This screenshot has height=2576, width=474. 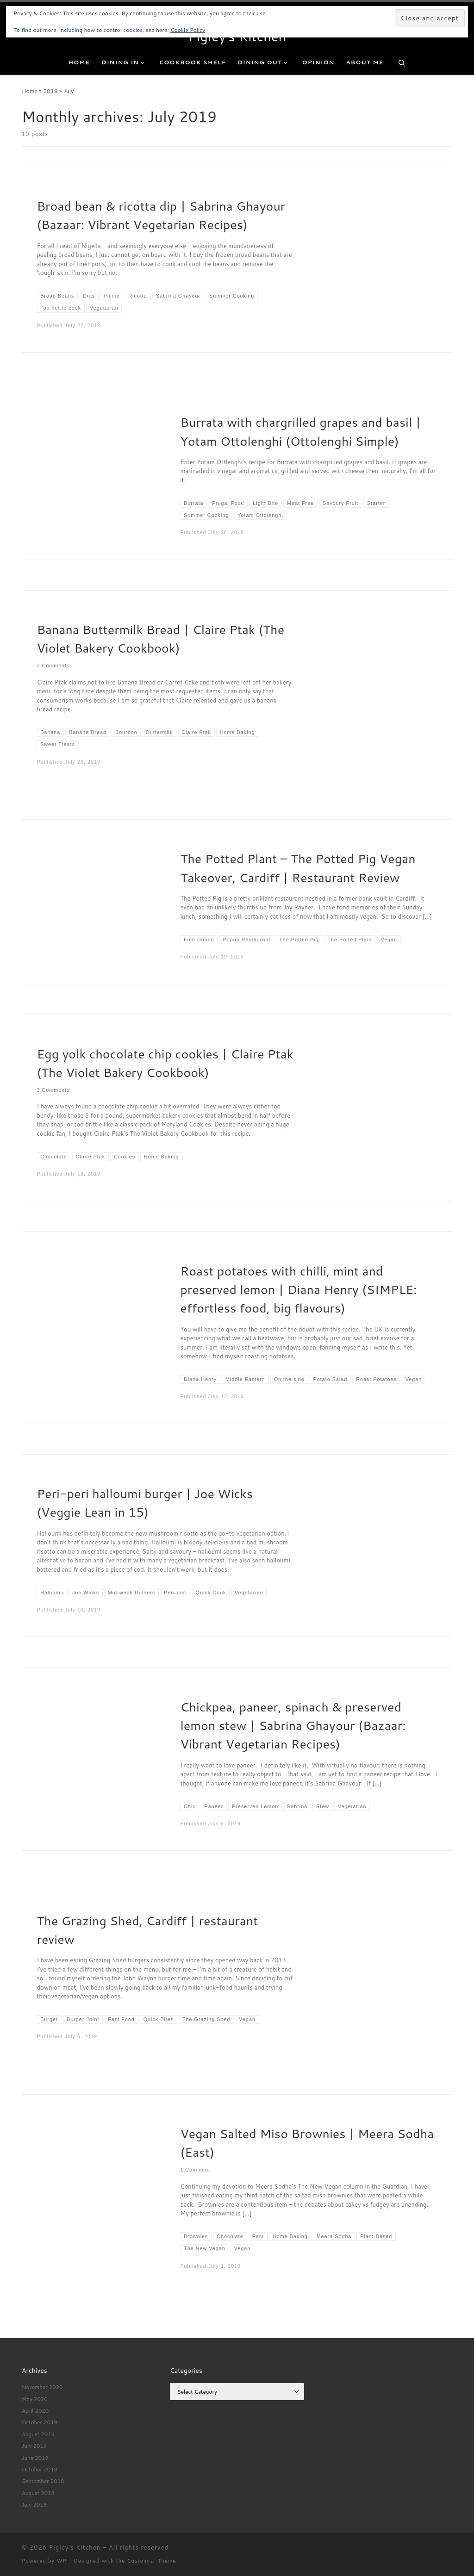 I want to click on August 2019, so click(x=38, y=2434).